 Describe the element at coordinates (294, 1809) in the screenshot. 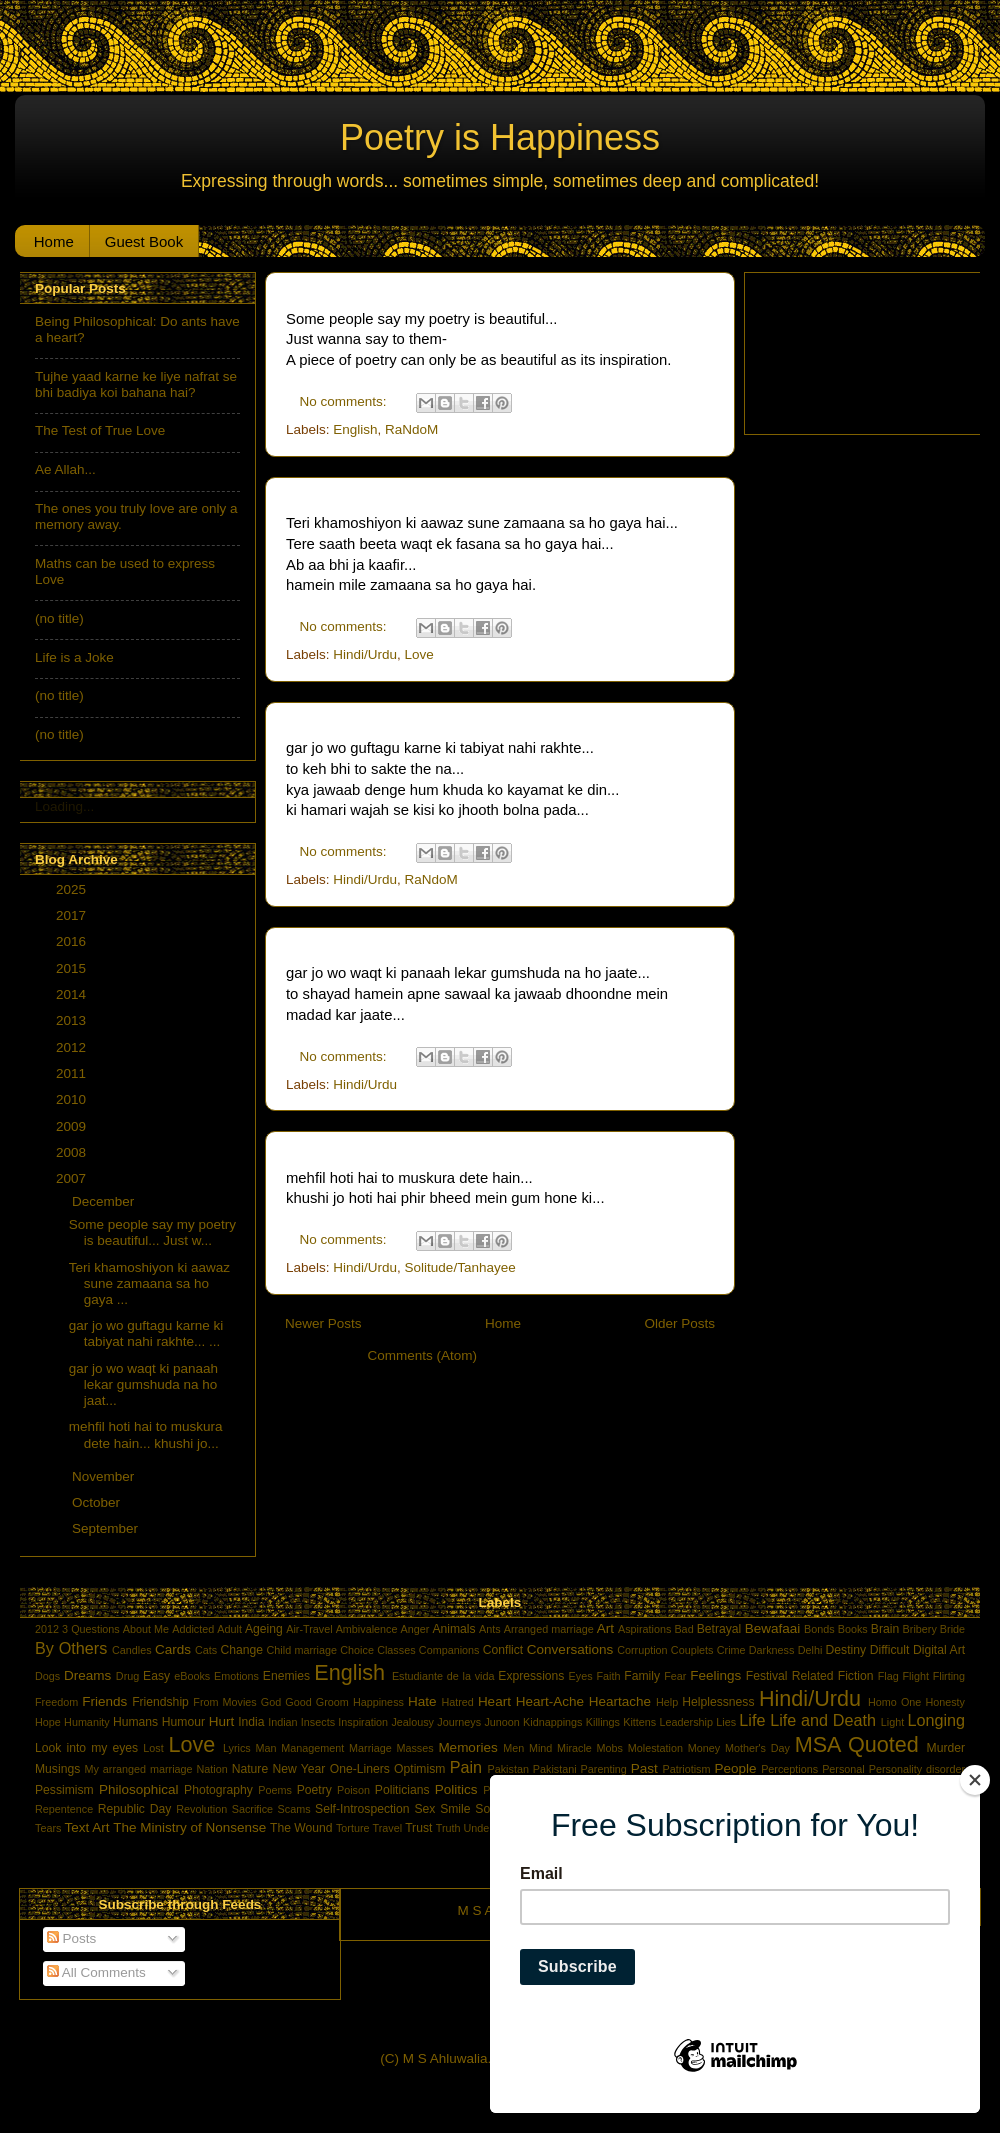

I see `Scams` at that location.